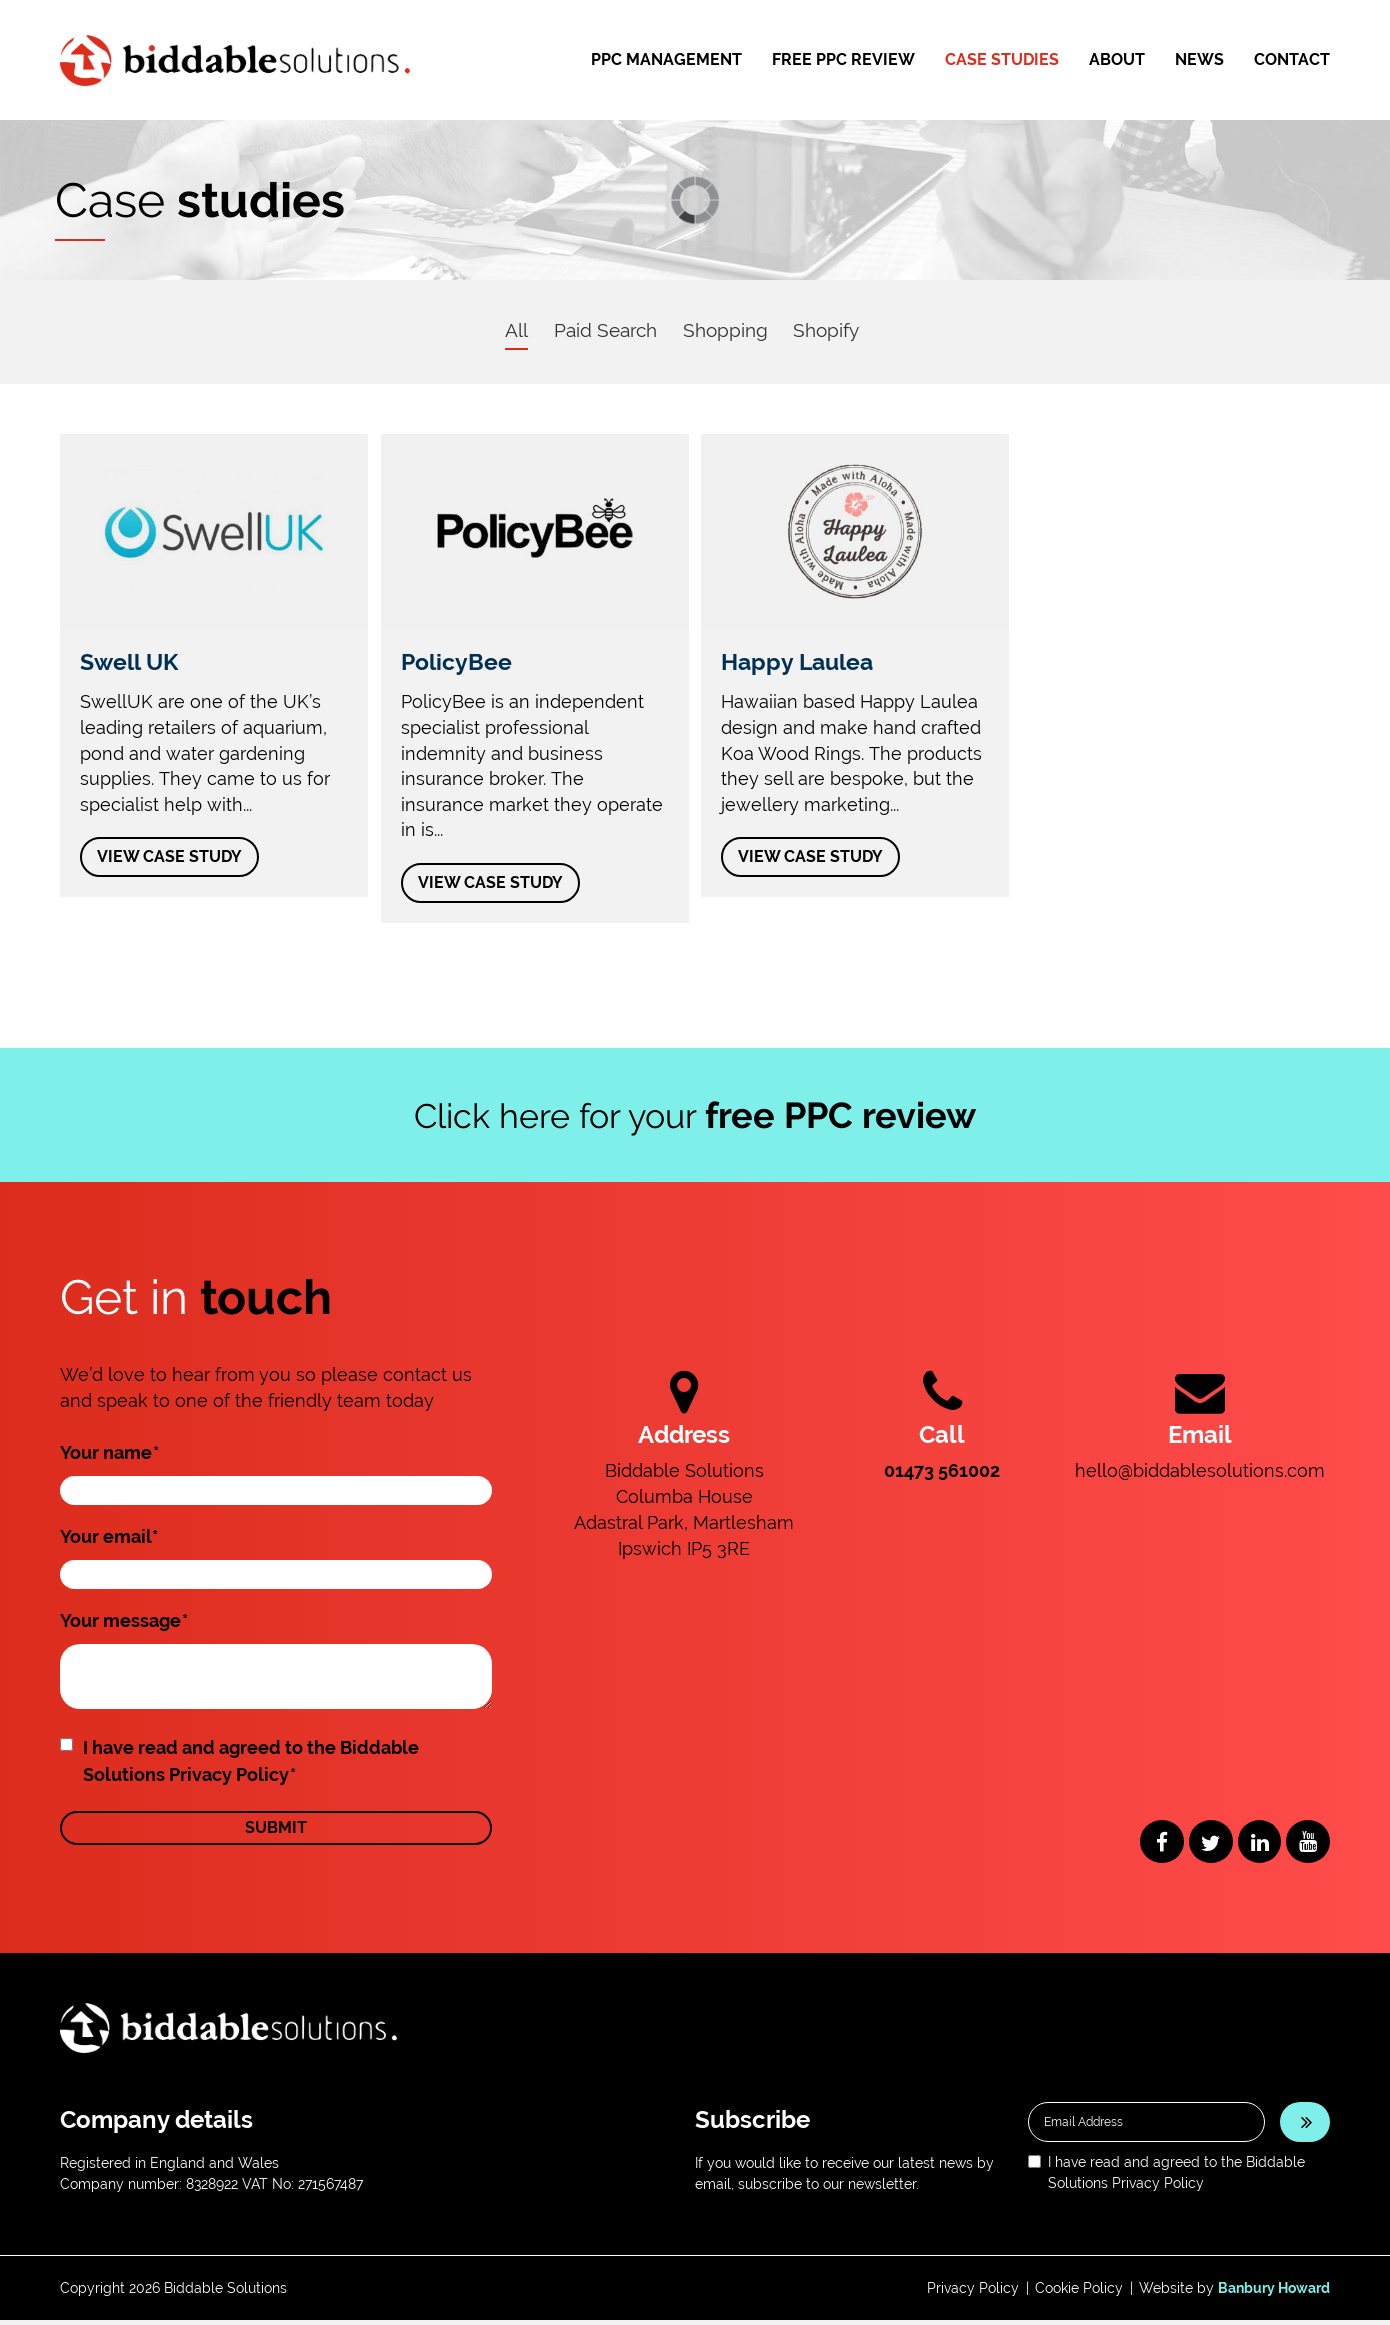  What do you see at coordinates (1079, 2293) in the screenshot?
I see `Cookie Policy` at bounding box center [1079, 2293].